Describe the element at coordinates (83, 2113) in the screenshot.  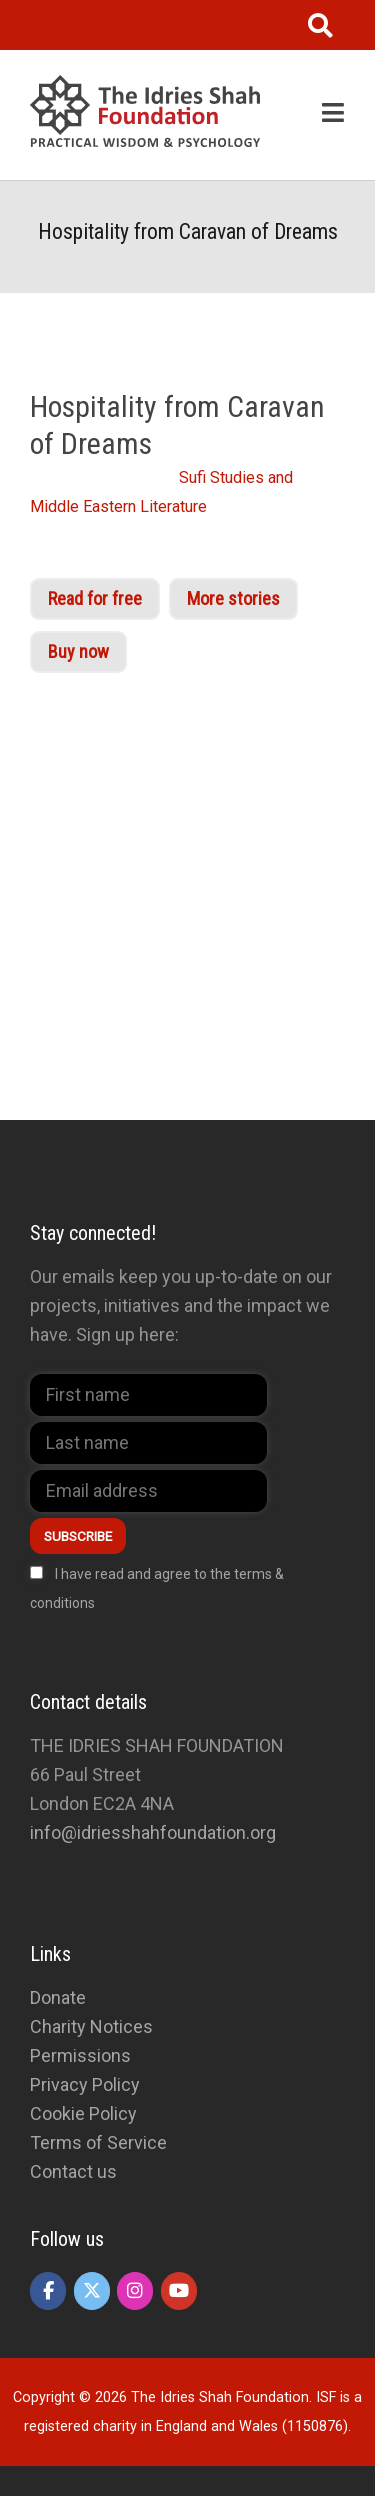
I see `Cookie Policy` at that location.